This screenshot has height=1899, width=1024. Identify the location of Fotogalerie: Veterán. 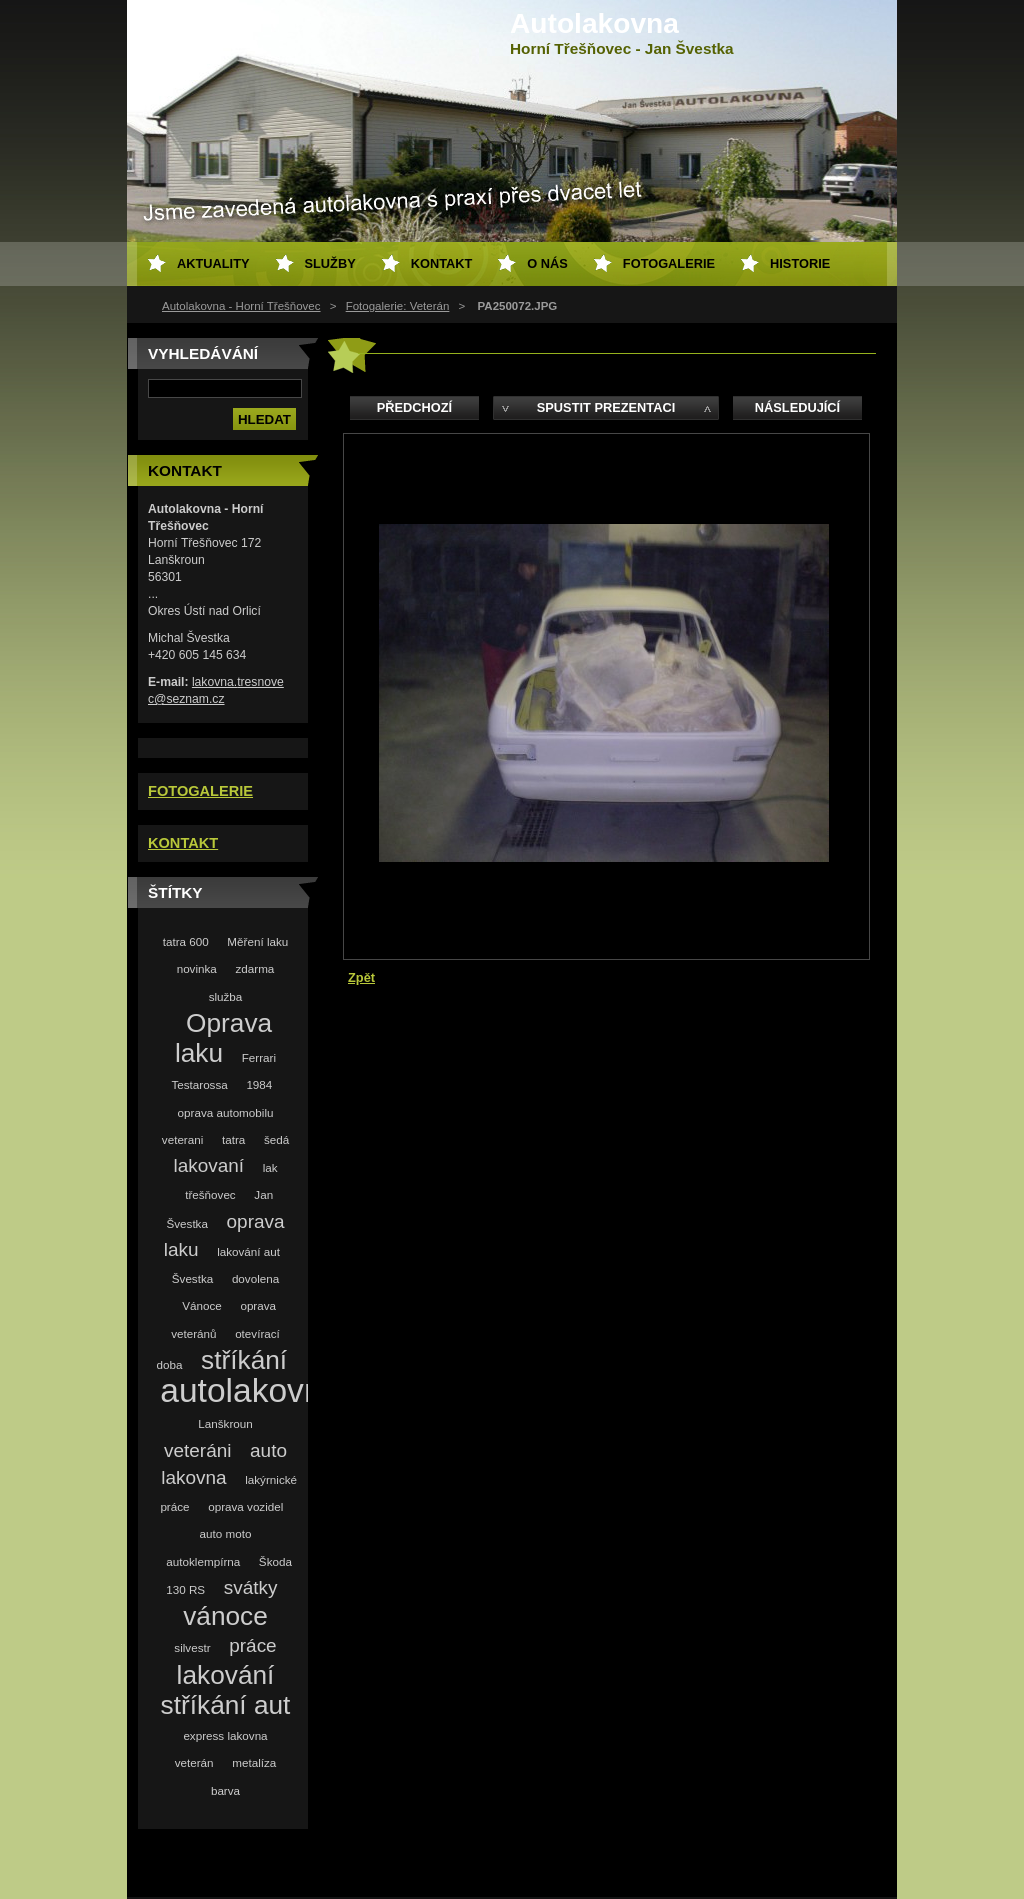
(398, 306).